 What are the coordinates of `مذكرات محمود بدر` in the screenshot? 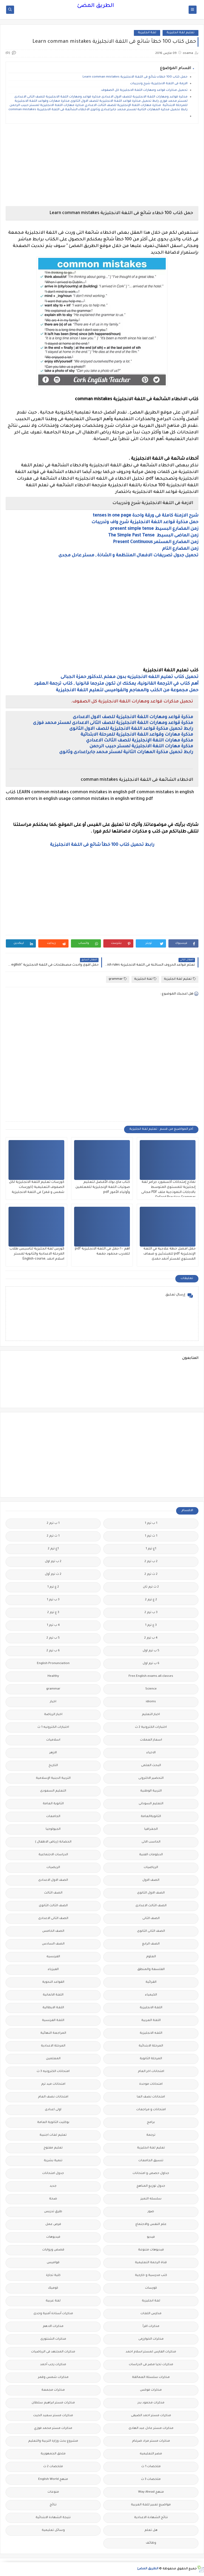 It's located at (151, 2403).